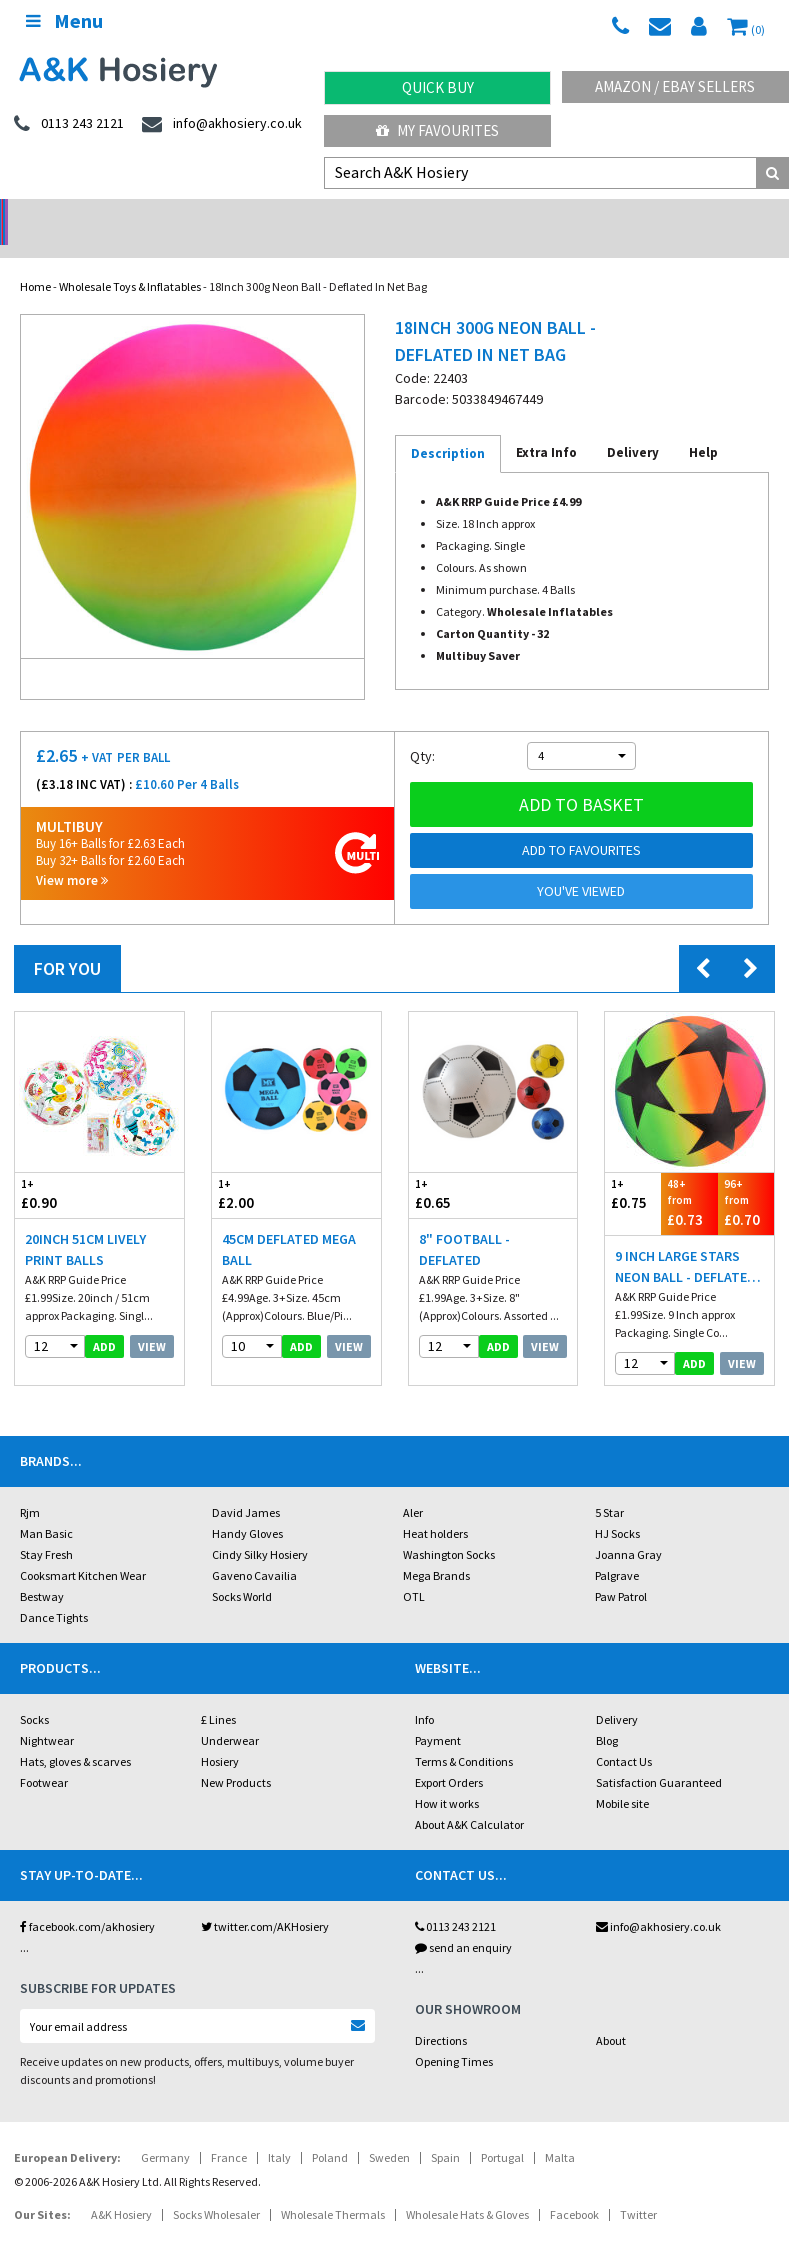 This screenshot has width=789, height=2260. Describe the element at coordinates (413, 1486) in the screenshot. I see `Aler` at that location.